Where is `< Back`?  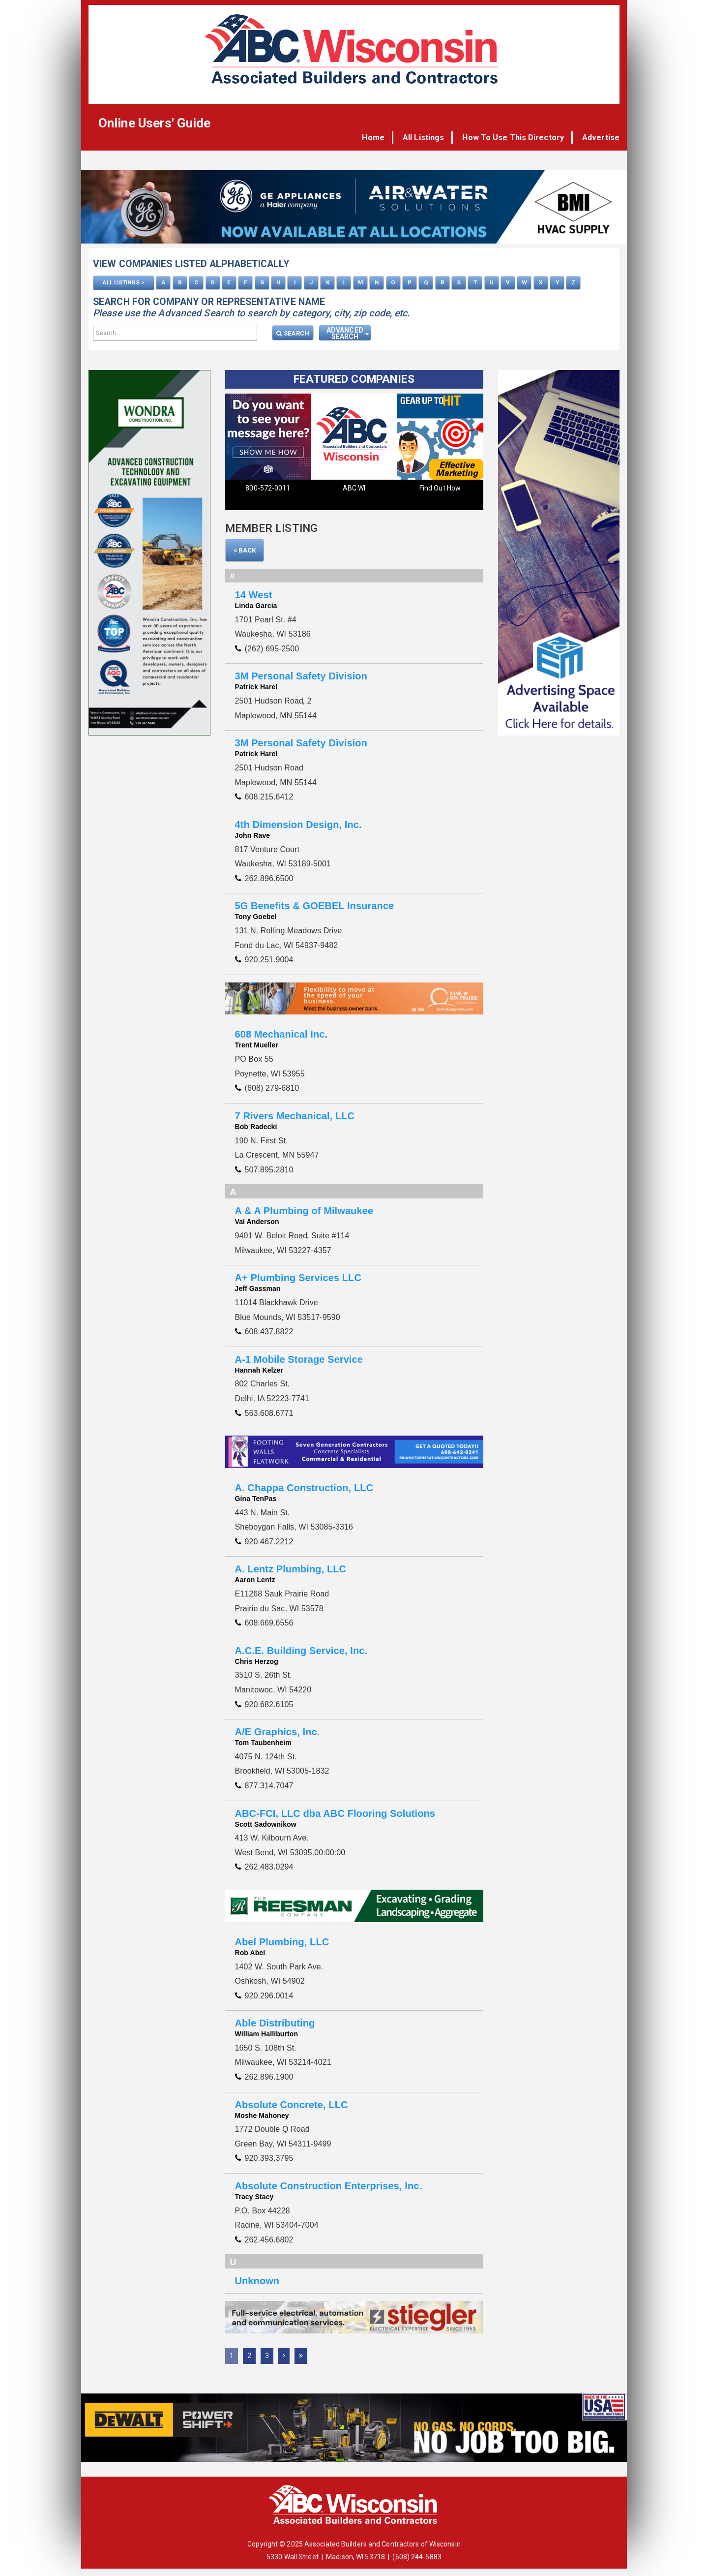 < Back is located at coordinates (245, 549).